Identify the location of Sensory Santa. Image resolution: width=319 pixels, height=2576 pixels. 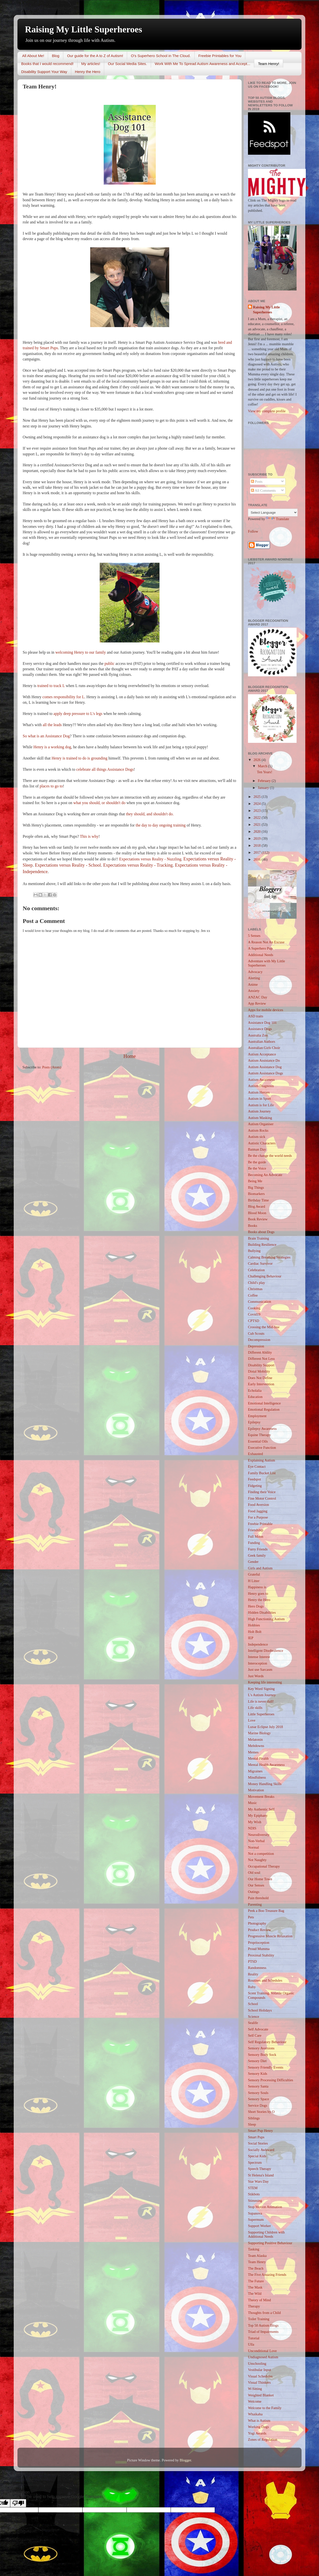
(258, 2086).